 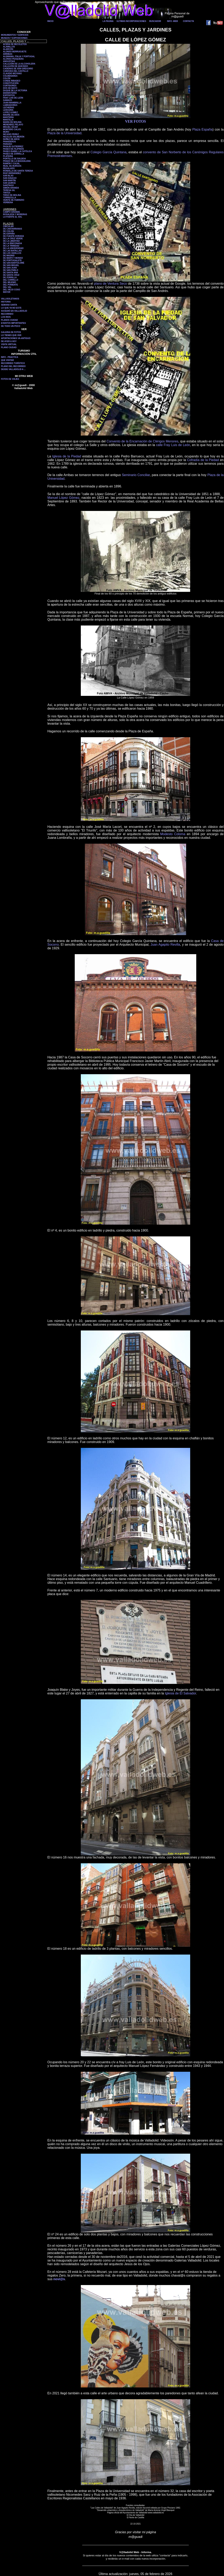 I want to click on DESDE VALLADOLID A ..., so click(x=13, y=369).